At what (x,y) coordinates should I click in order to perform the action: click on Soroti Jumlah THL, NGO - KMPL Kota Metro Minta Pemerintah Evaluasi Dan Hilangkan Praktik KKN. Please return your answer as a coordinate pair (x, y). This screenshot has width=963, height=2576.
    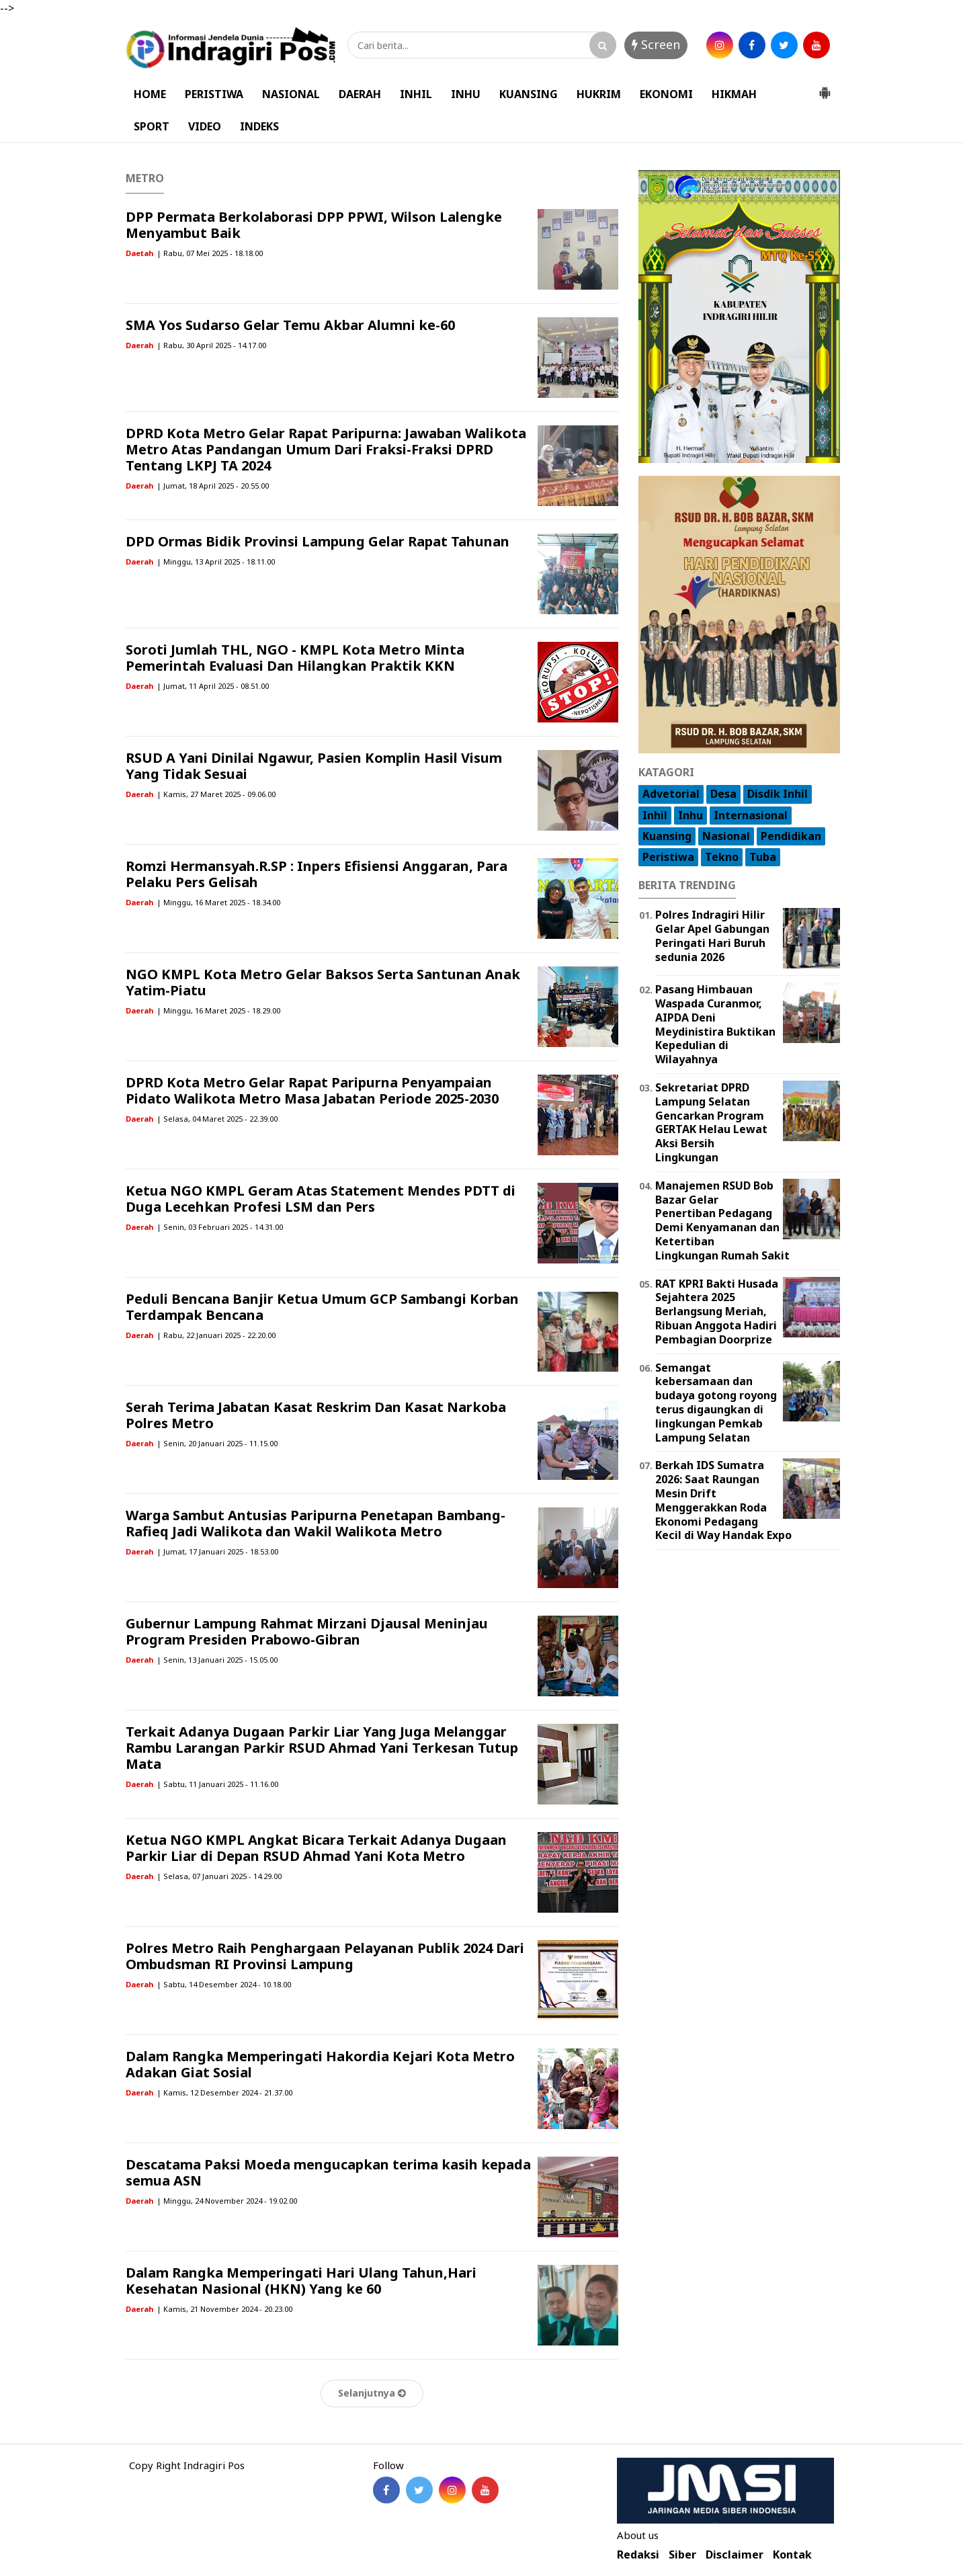
    Looking at the image, I should click on (295, 657).